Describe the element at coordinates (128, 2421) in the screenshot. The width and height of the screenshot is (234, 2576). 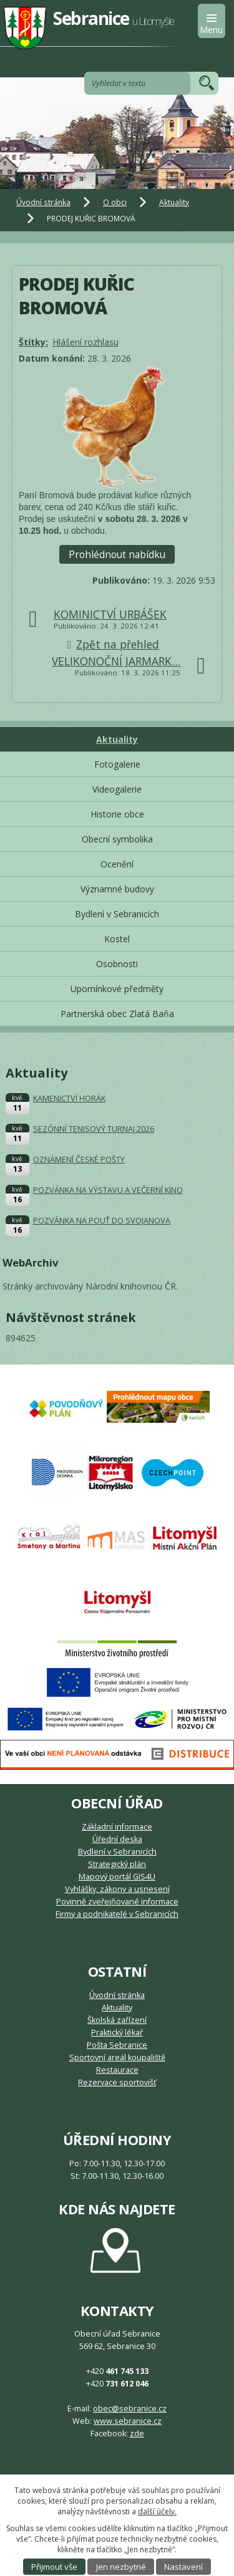
I see `www.sebranice.cz` at that location.